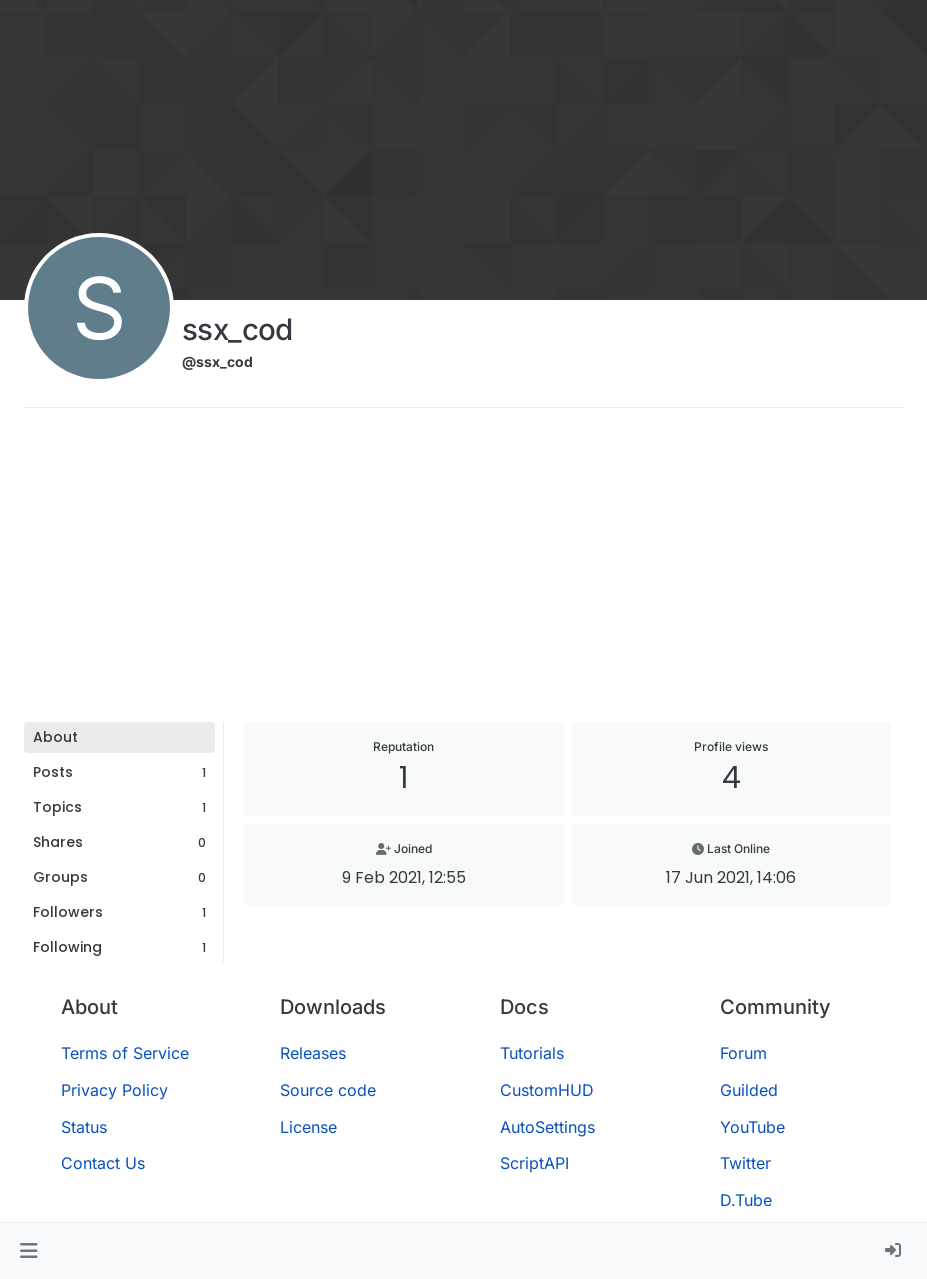 This screenshot has height=1279, width=927. What do you see at coordinates (752, 1127) in the screenshot?
I see `YouTube` at bounding box center [752, 1127].